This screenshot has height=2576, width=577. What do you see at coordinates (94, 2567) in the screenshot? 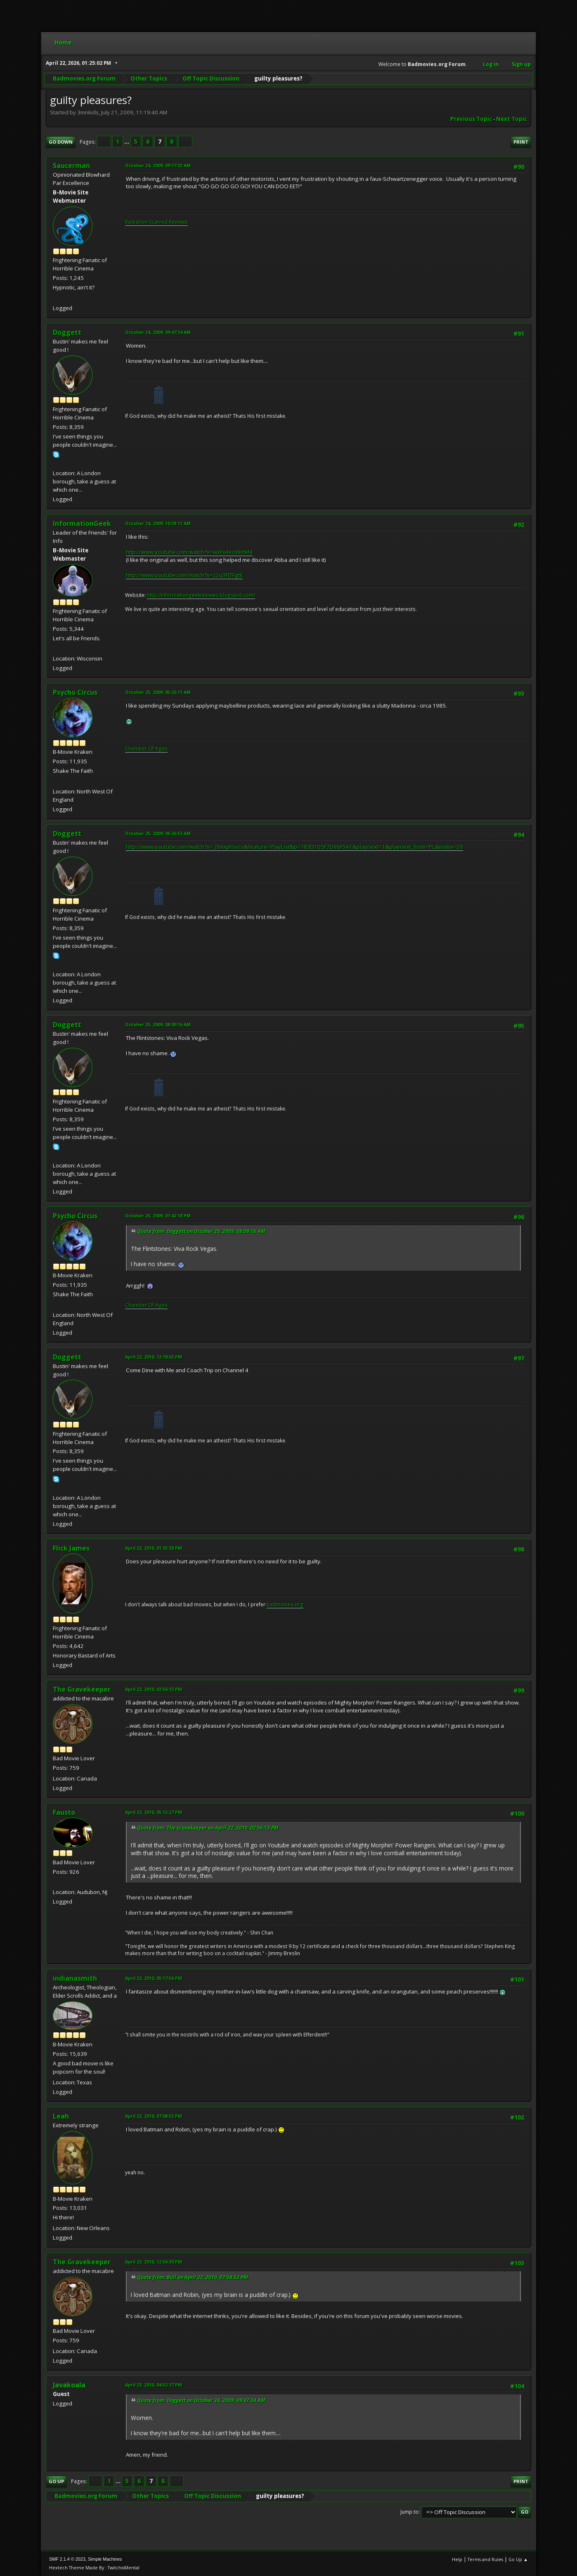
I see `Hextech Theme Made By : TwitchisMental` at bounding box center [94, 2567].